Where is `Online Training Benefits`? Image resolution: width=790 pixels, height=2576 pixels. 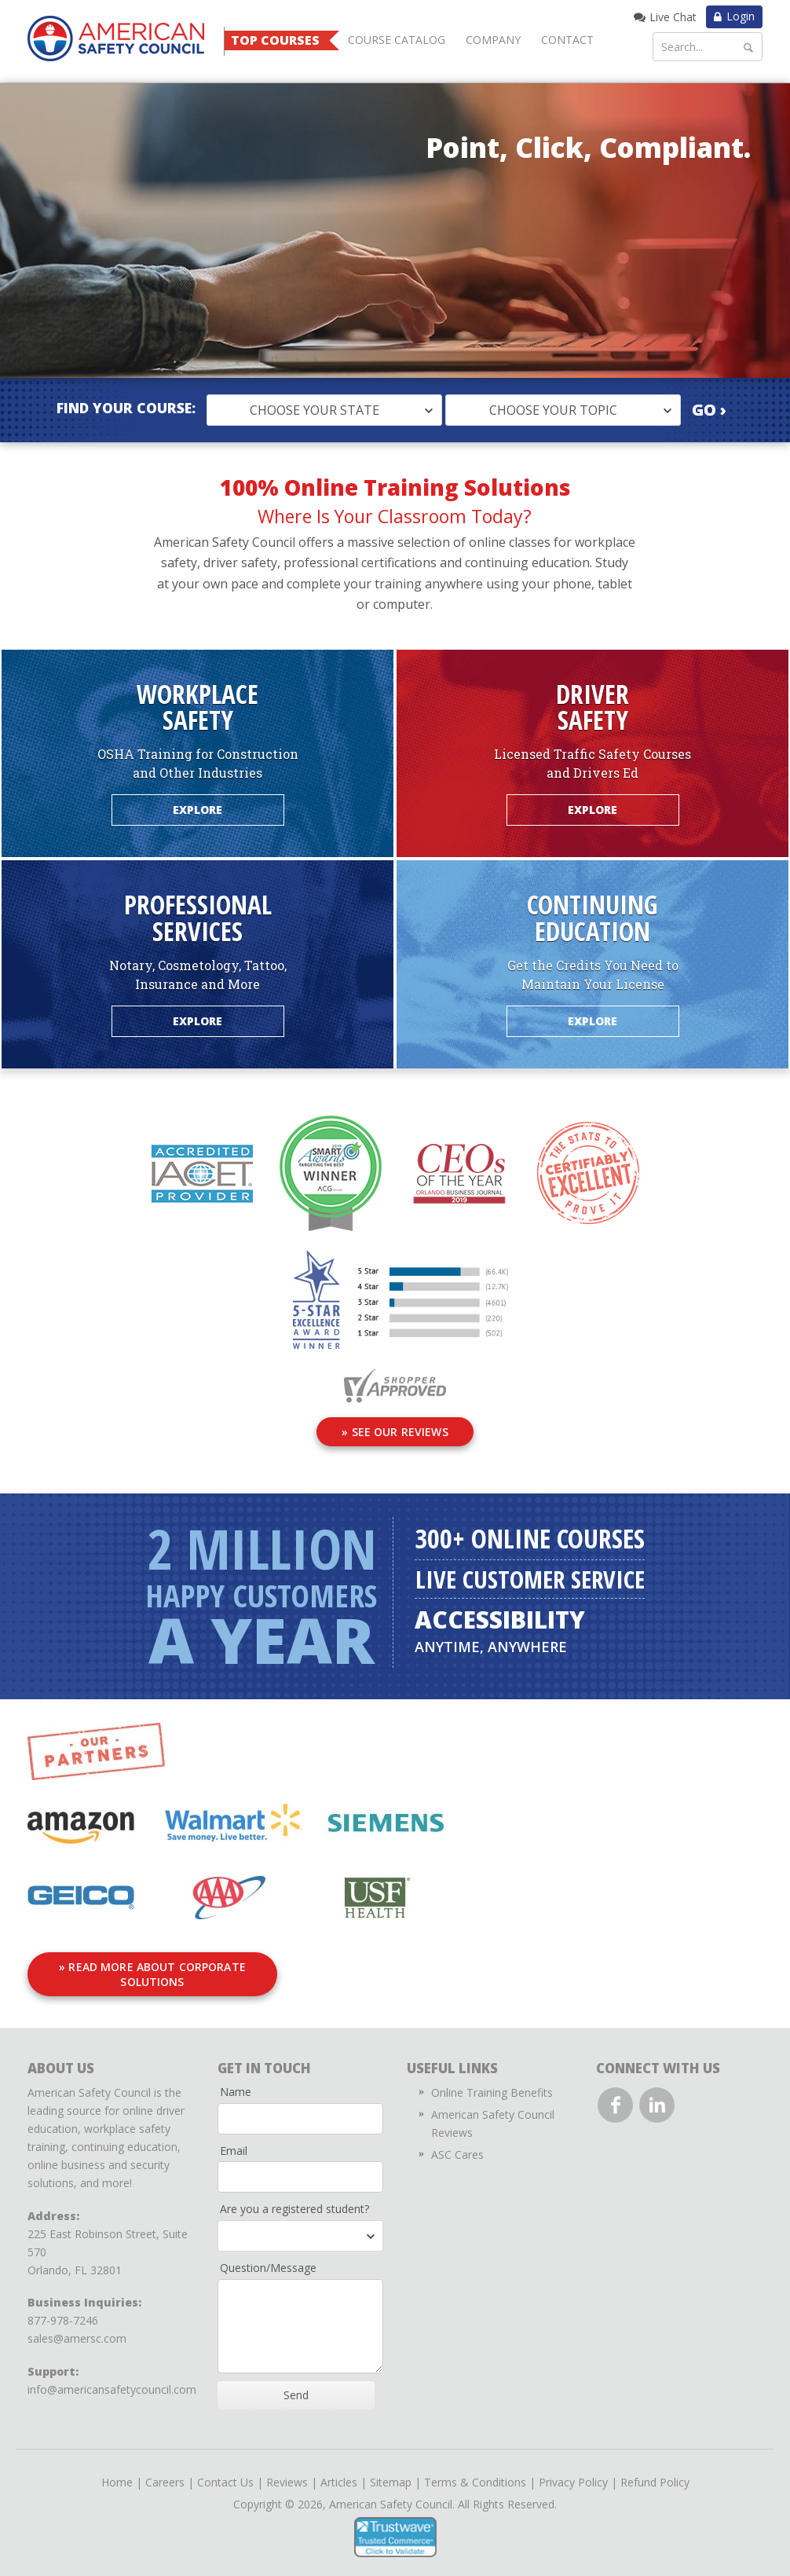 Online Training Benefits is located at coordinates (492, 2083).